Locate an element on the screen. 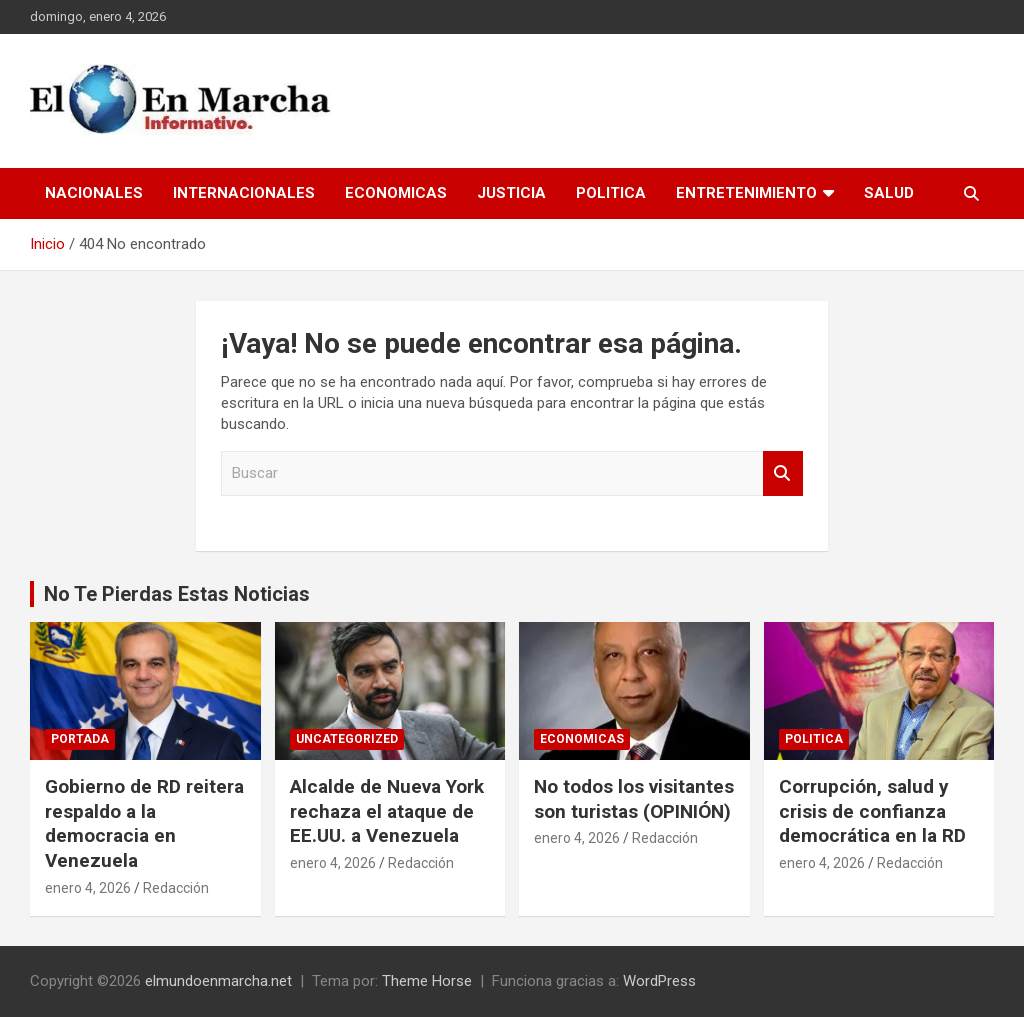 Image resolution: width=1024 pixels, height=1017 pixels. Alcalde de Nueva York rechaza el ataque de EE.UU. a Venezuela is located at coordinates (387, 811).